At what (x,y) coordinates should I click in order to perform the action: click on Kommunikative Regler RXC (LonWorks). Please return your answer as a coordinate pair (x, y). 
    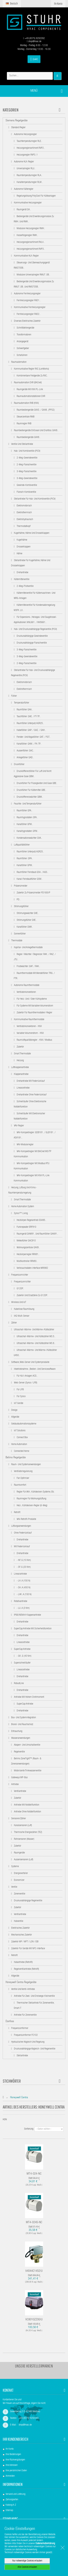
    Looking at the image, I should click on (31, 369).